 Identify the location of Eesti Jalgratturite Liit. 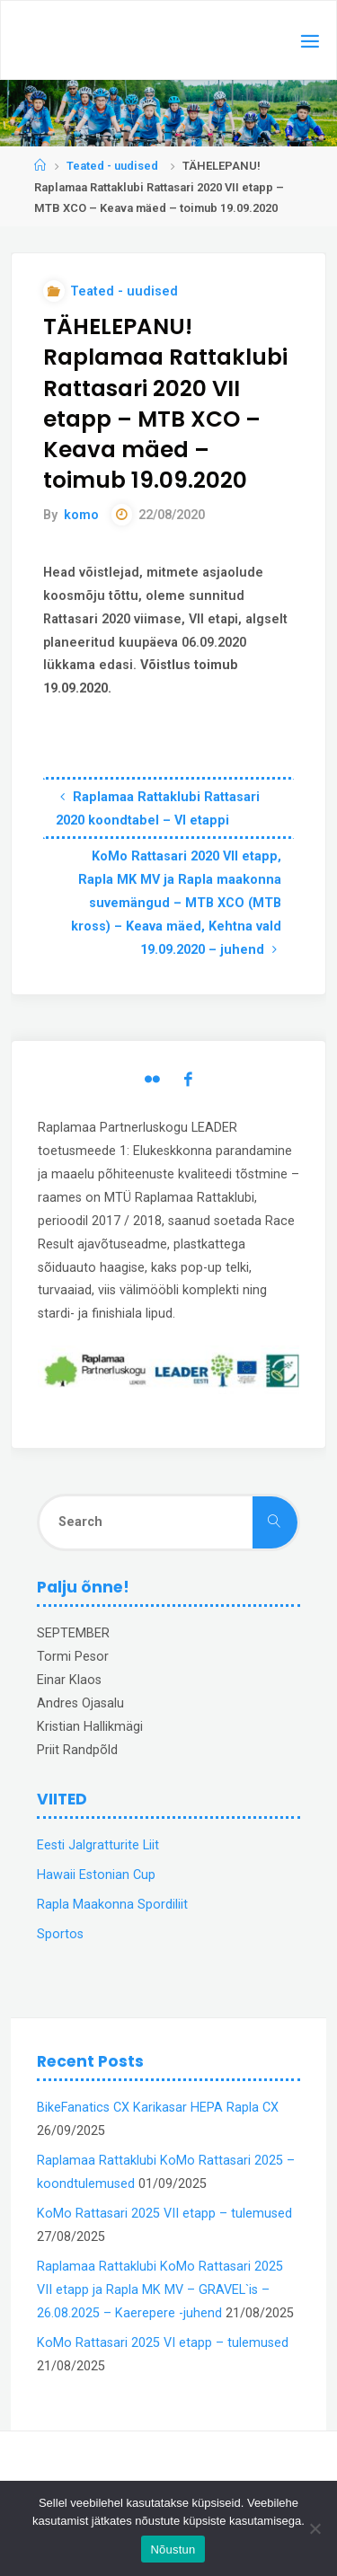
(98, 1845).